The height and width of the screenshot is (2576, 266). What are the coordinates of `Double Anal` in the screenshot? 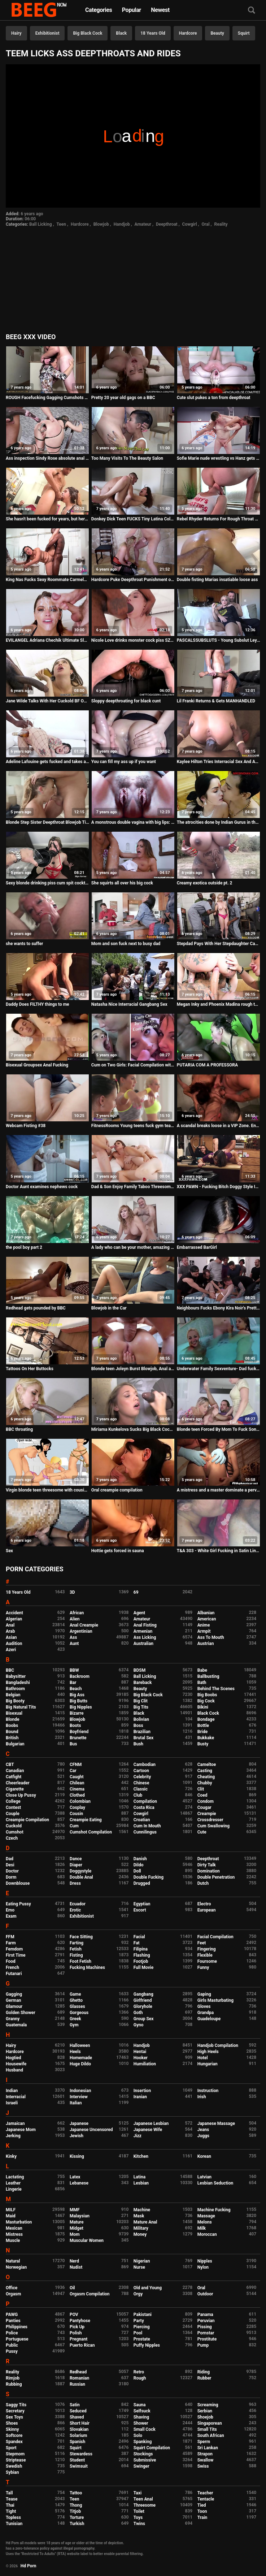 It's located at (81, 1877).